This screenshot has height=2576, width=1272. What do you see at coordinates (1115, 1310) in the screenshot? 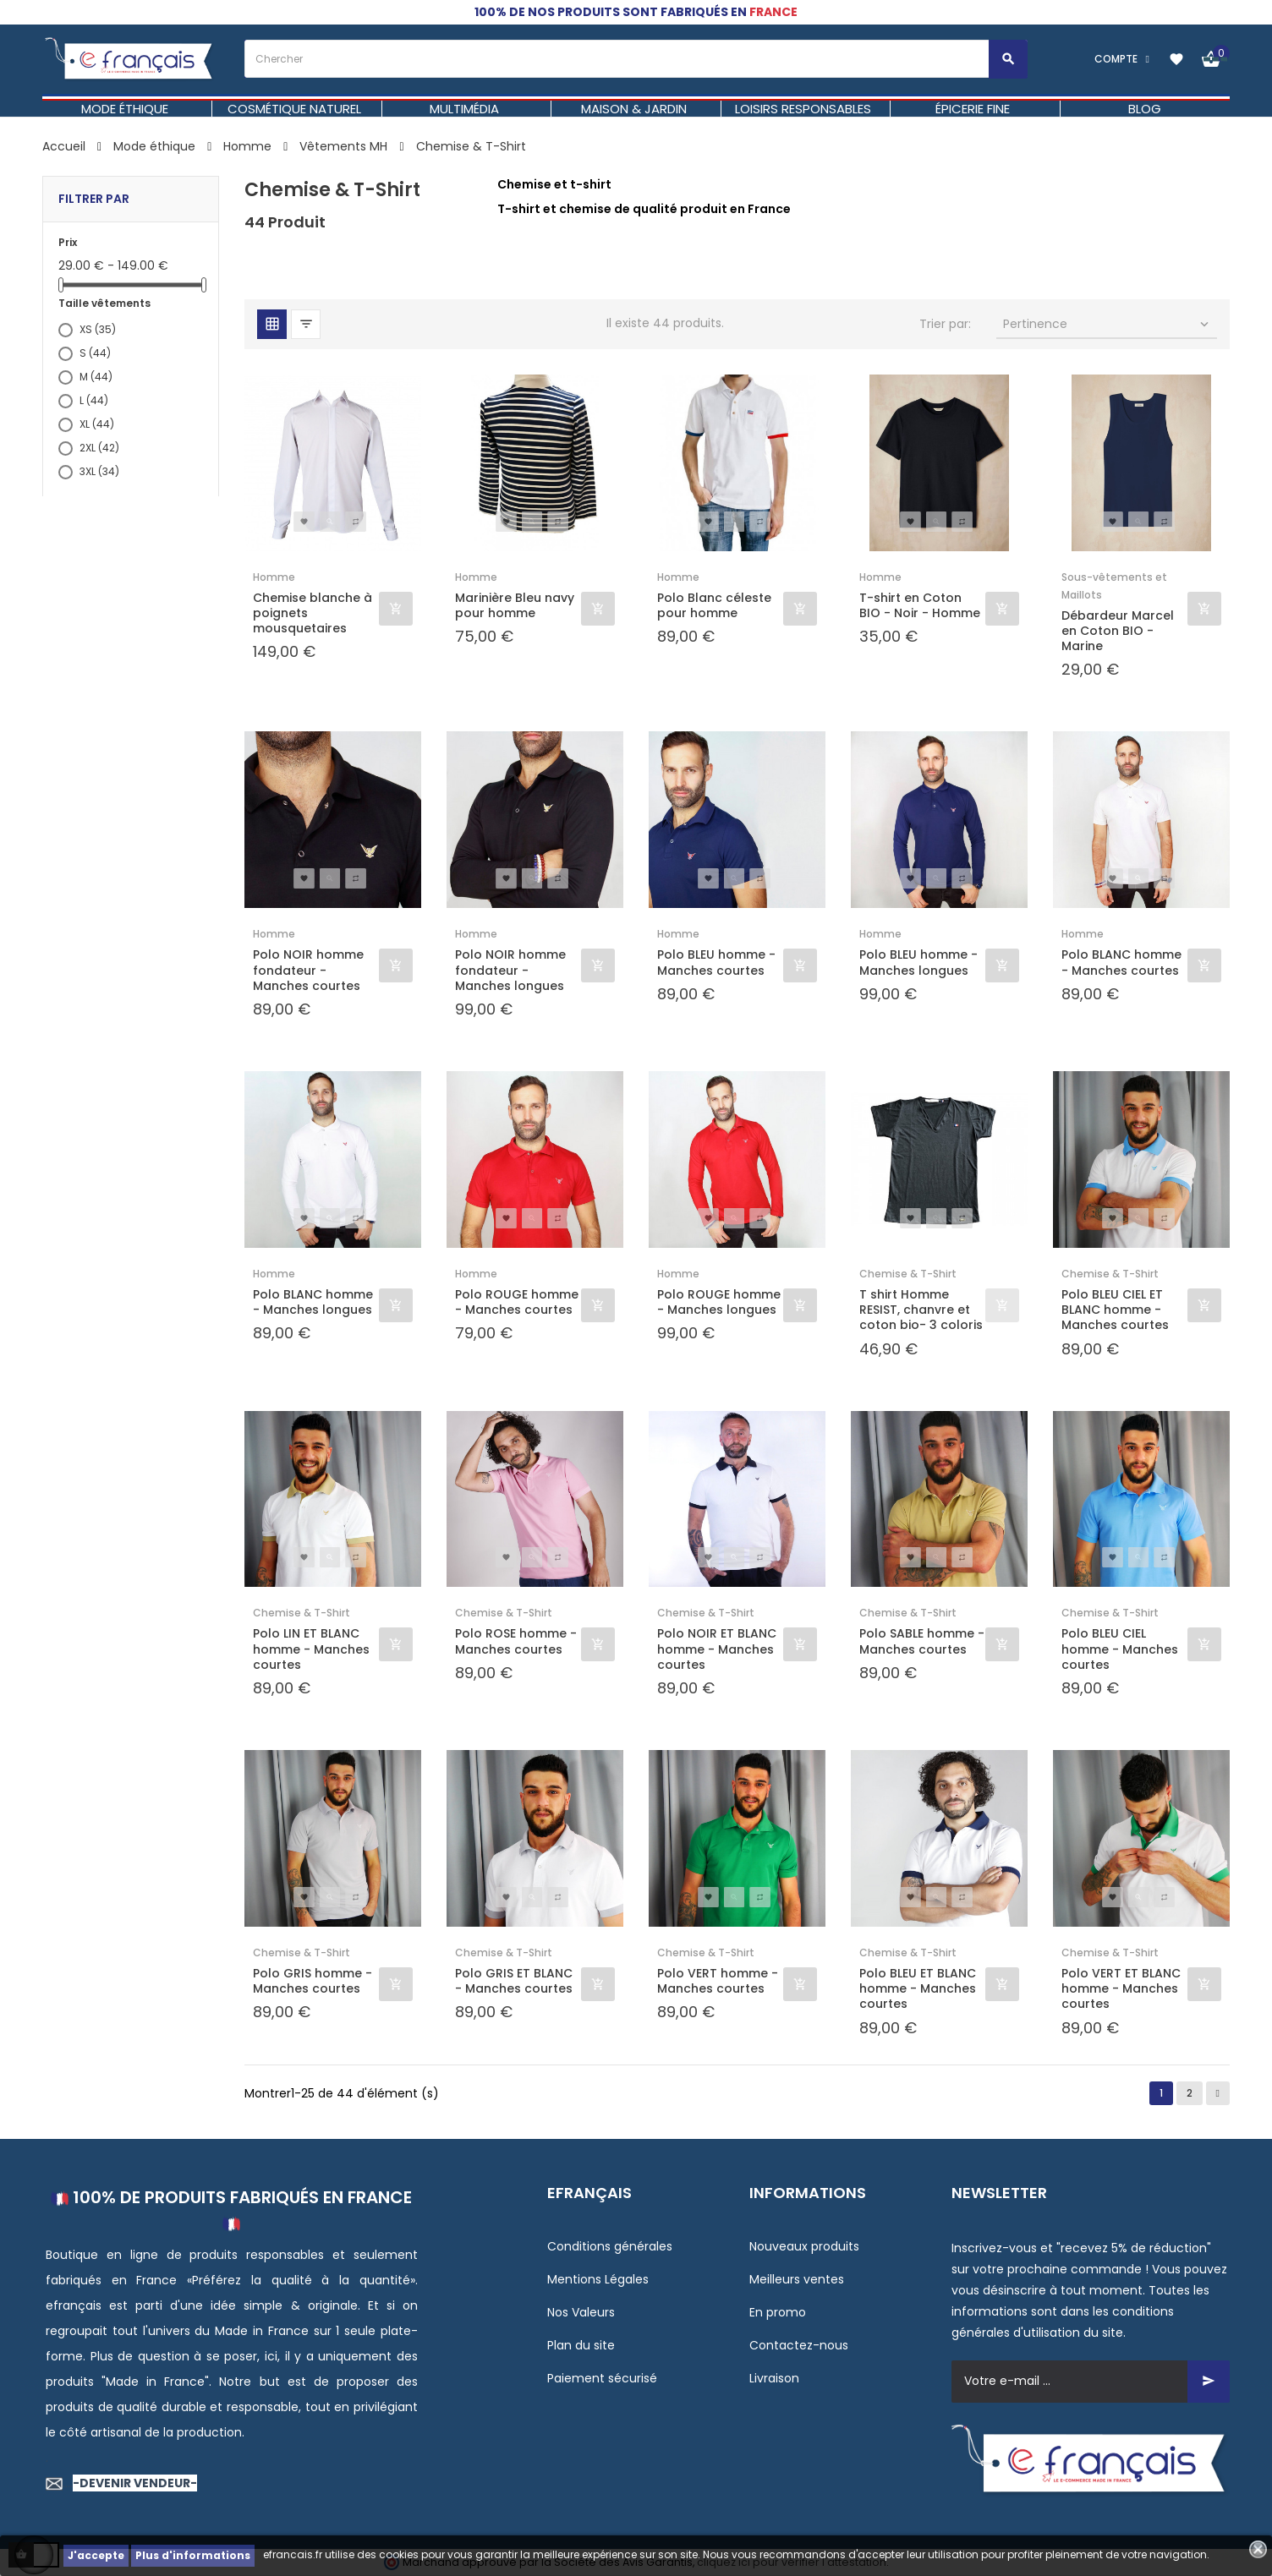
I see `Polo BLEU CIEL ET BLANC homme - Manches courtes` at bounding box center [1115, 1310].